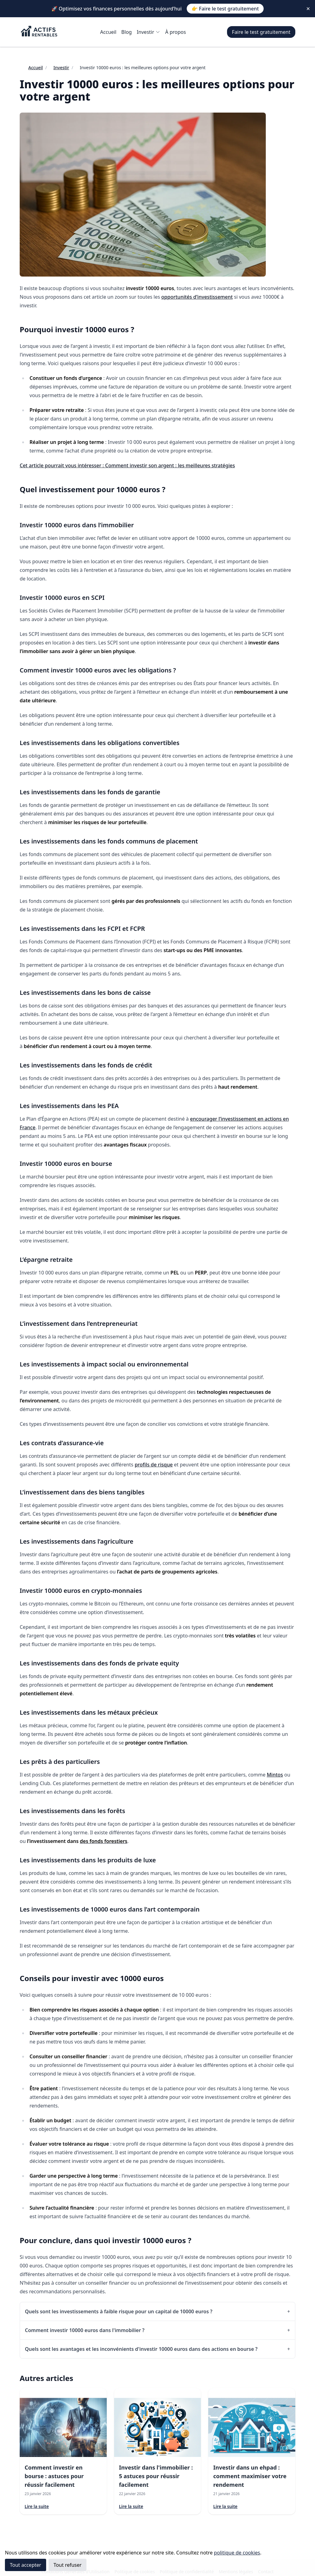 The width and height of the screenshot is (315, 2576). What do you see at coordinates (237, 2552) in the screenshot?
I see `politique de cookies` at bounding box center [237, 2552].